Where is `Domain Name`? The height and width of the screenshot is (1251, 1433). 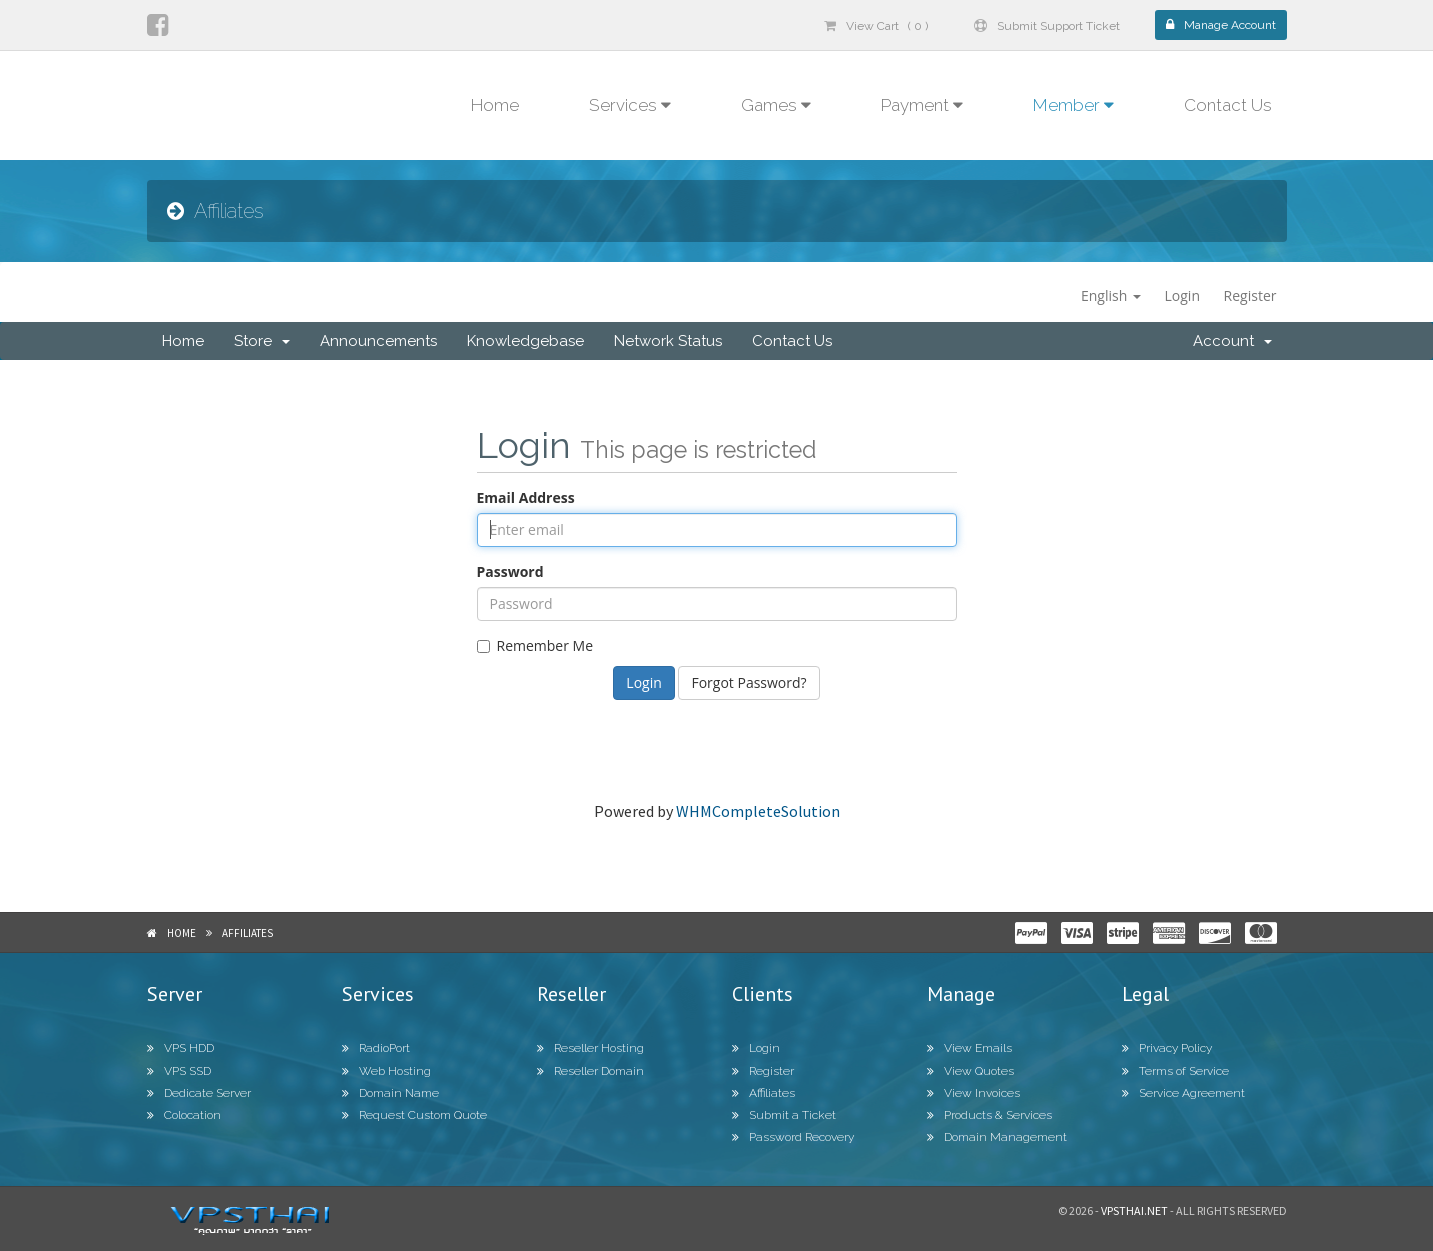
Domain Name is located at coordinates (390, 1093).